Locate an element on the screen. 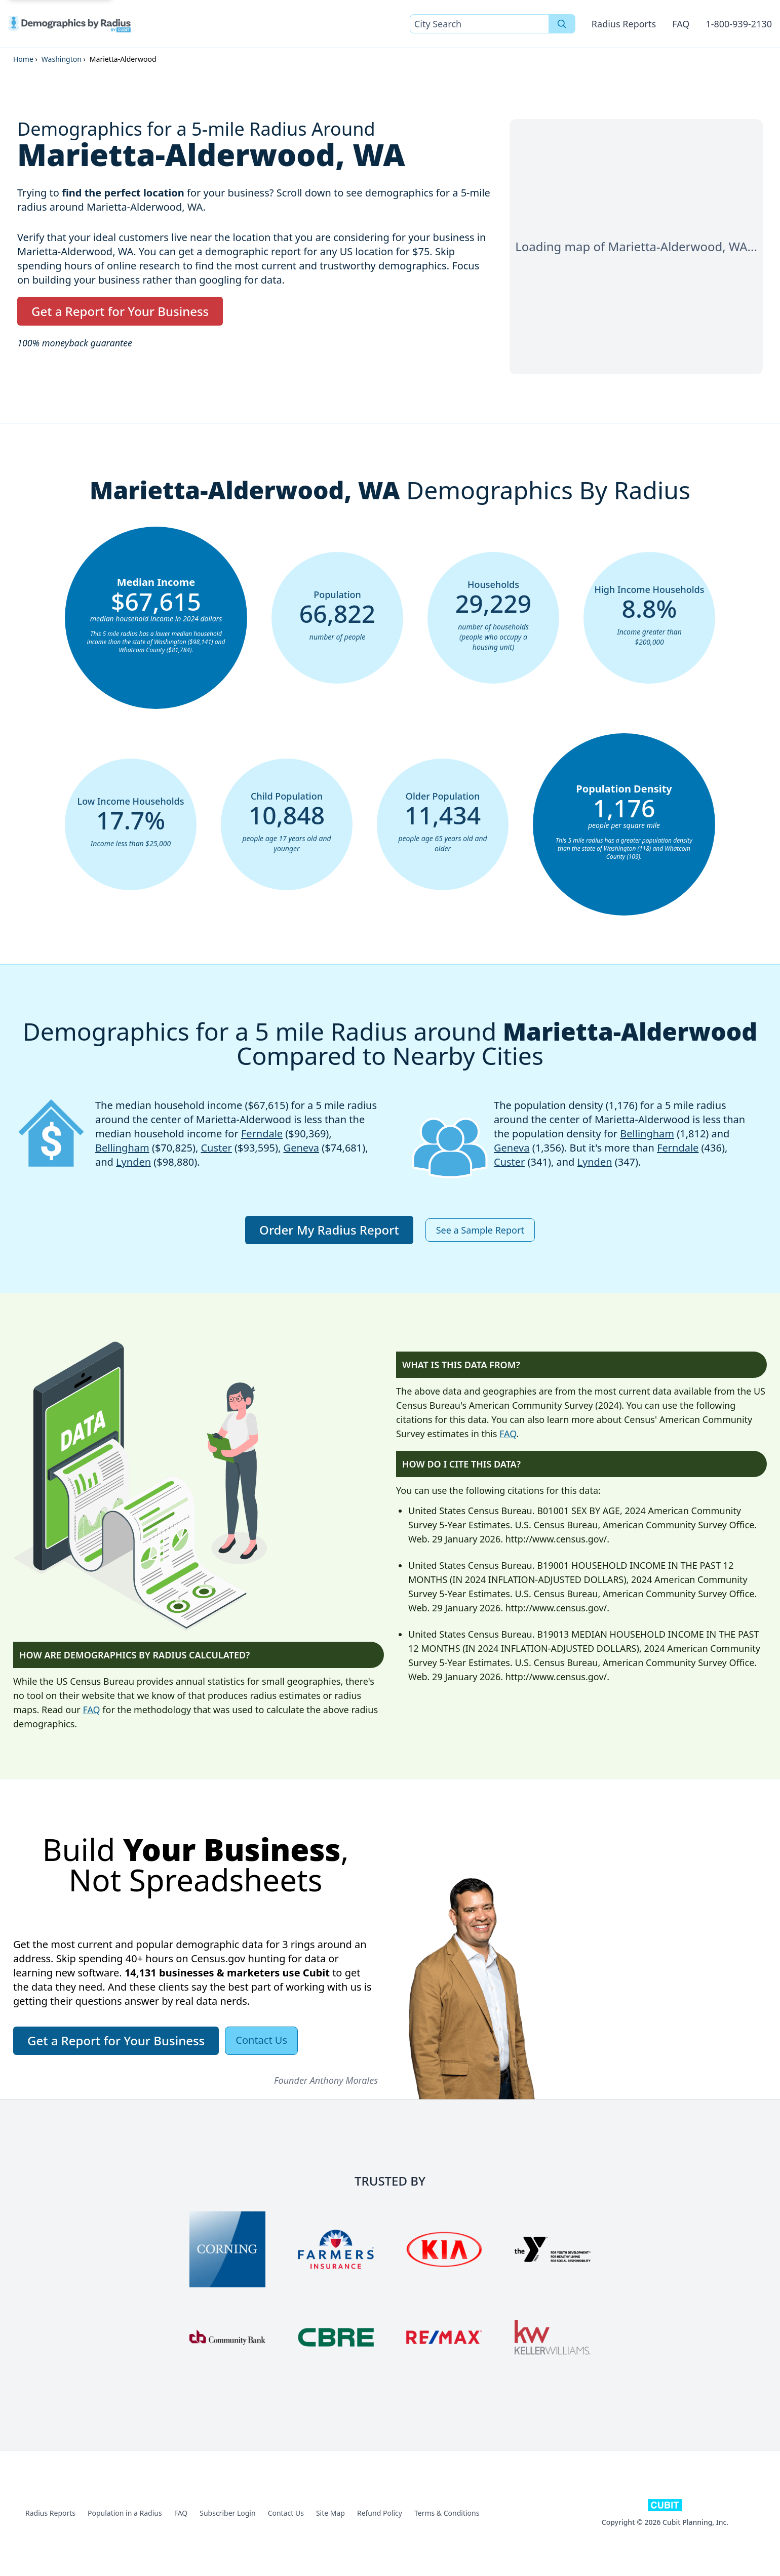  Contact Us is located at coordinates (286, 2513).